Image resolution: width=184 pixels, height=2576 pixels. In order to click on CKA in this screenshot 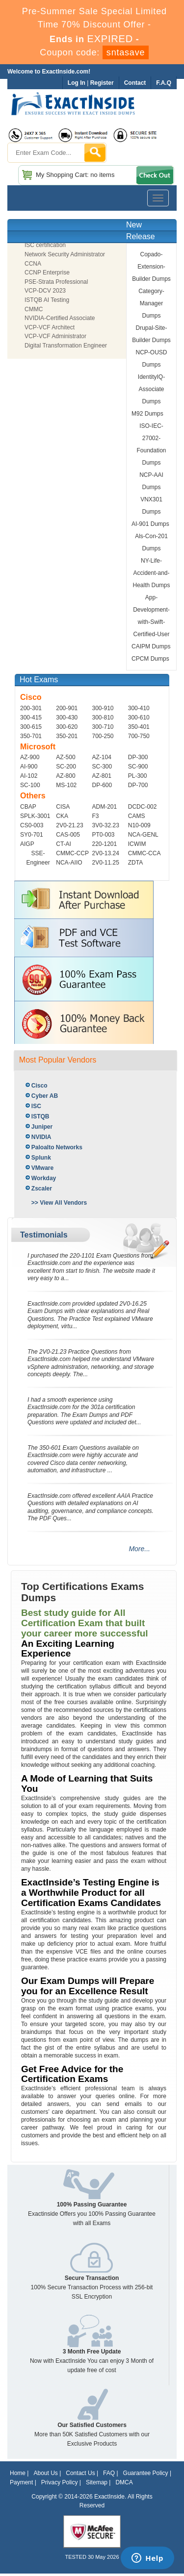, I will do `click(62, 816)`.